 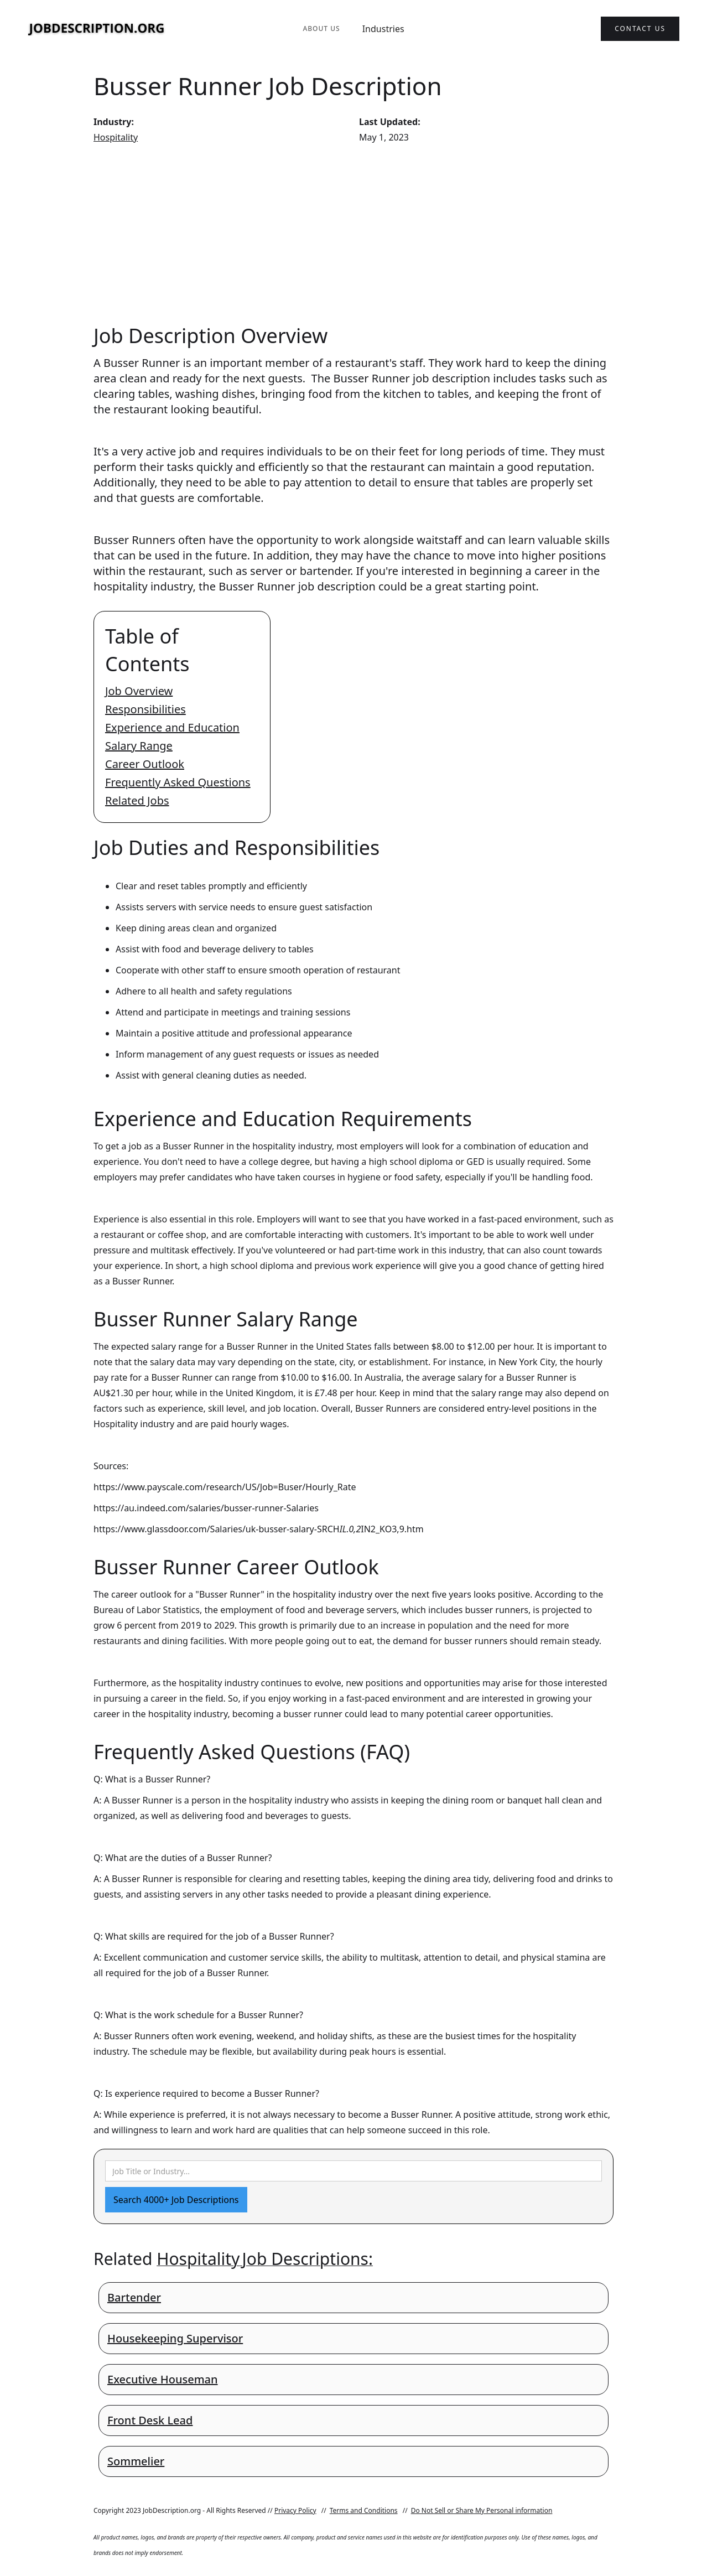 I want to click on [home], so click(x=97, y=29).